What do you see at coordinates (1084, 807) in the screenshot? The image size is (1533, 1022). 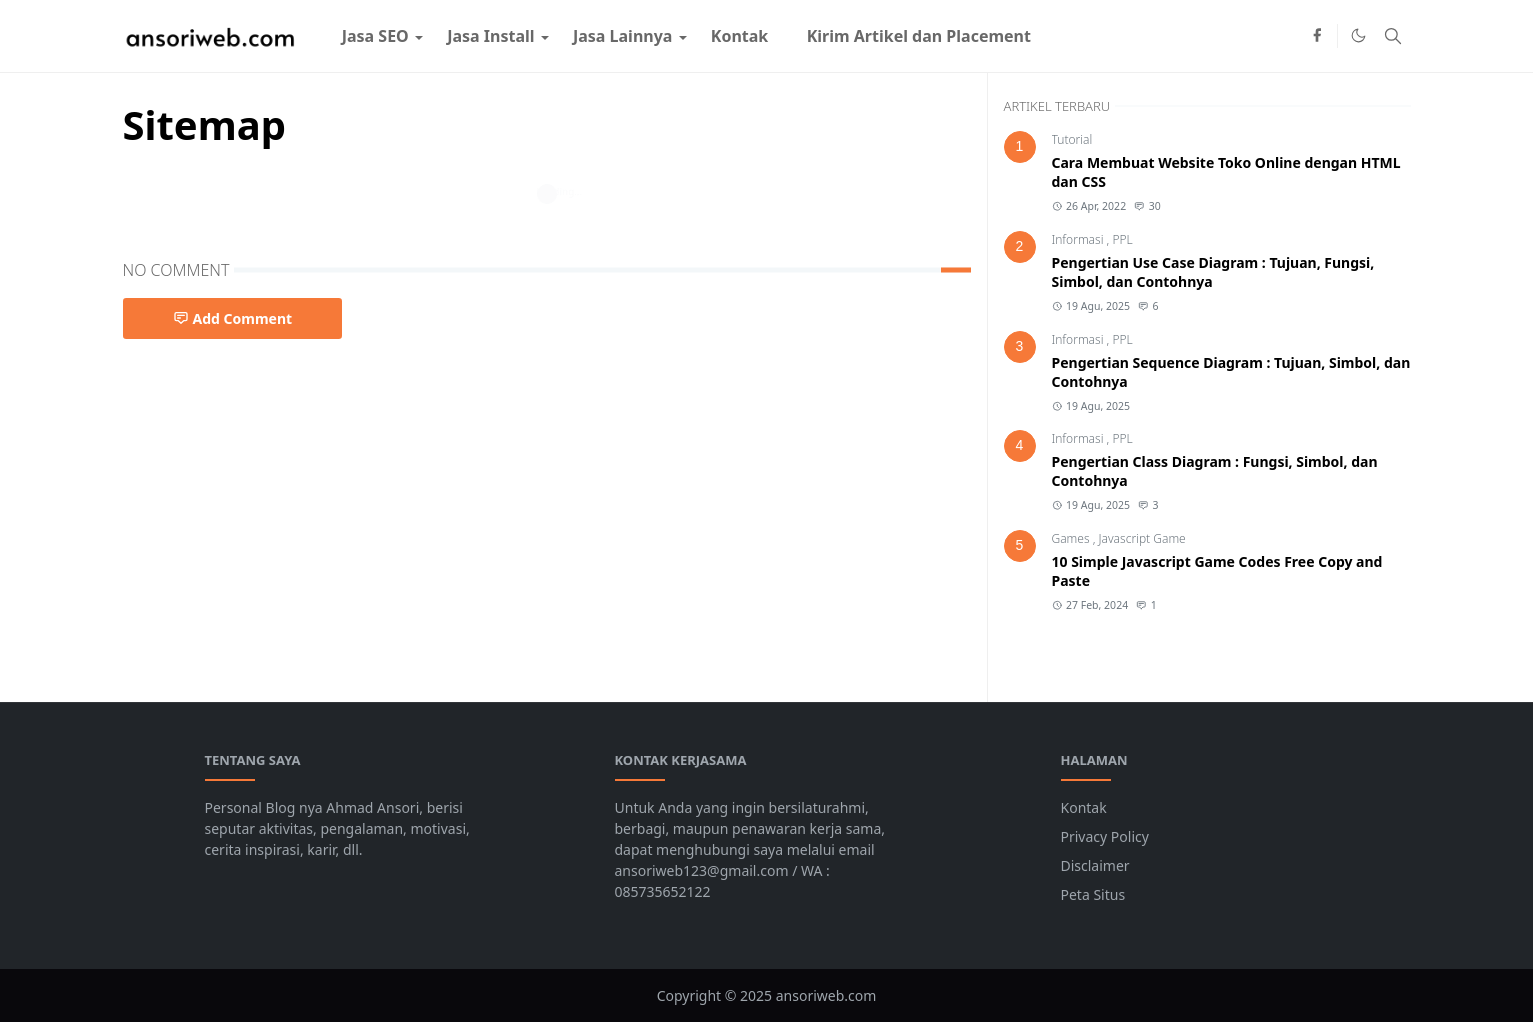 I see `Kontak` at bounding box center [1084, 807].